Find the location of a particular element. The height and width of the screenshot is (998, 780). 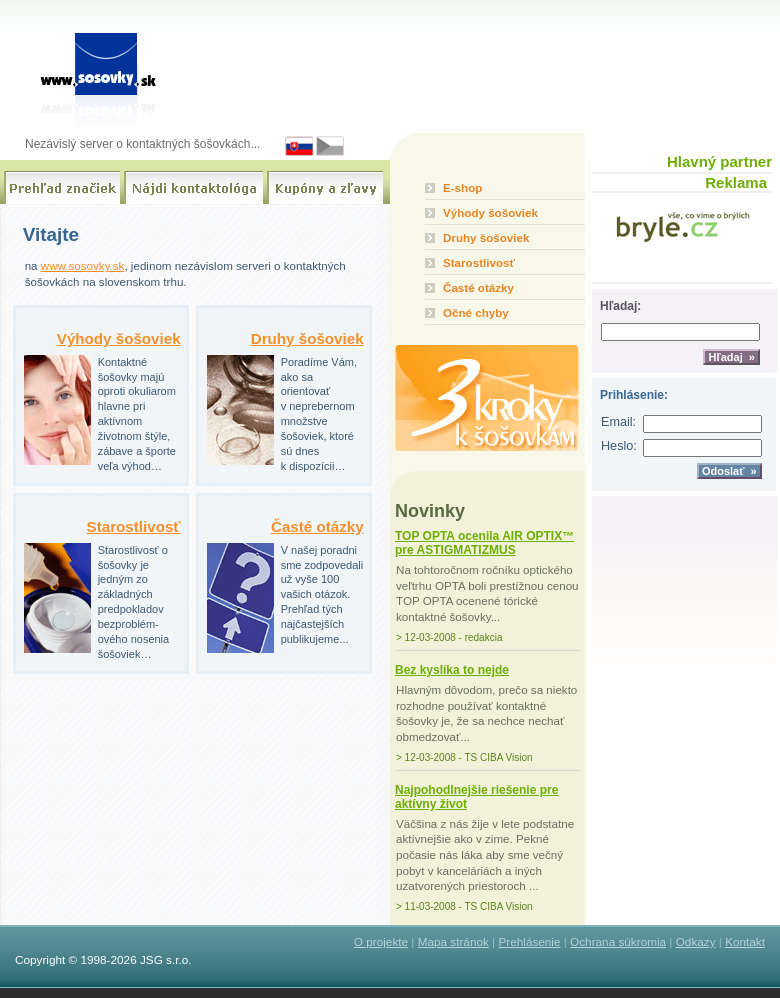

Najpohodlnejšie riešenie pre aktívny život is located at coordinates (476, 797).